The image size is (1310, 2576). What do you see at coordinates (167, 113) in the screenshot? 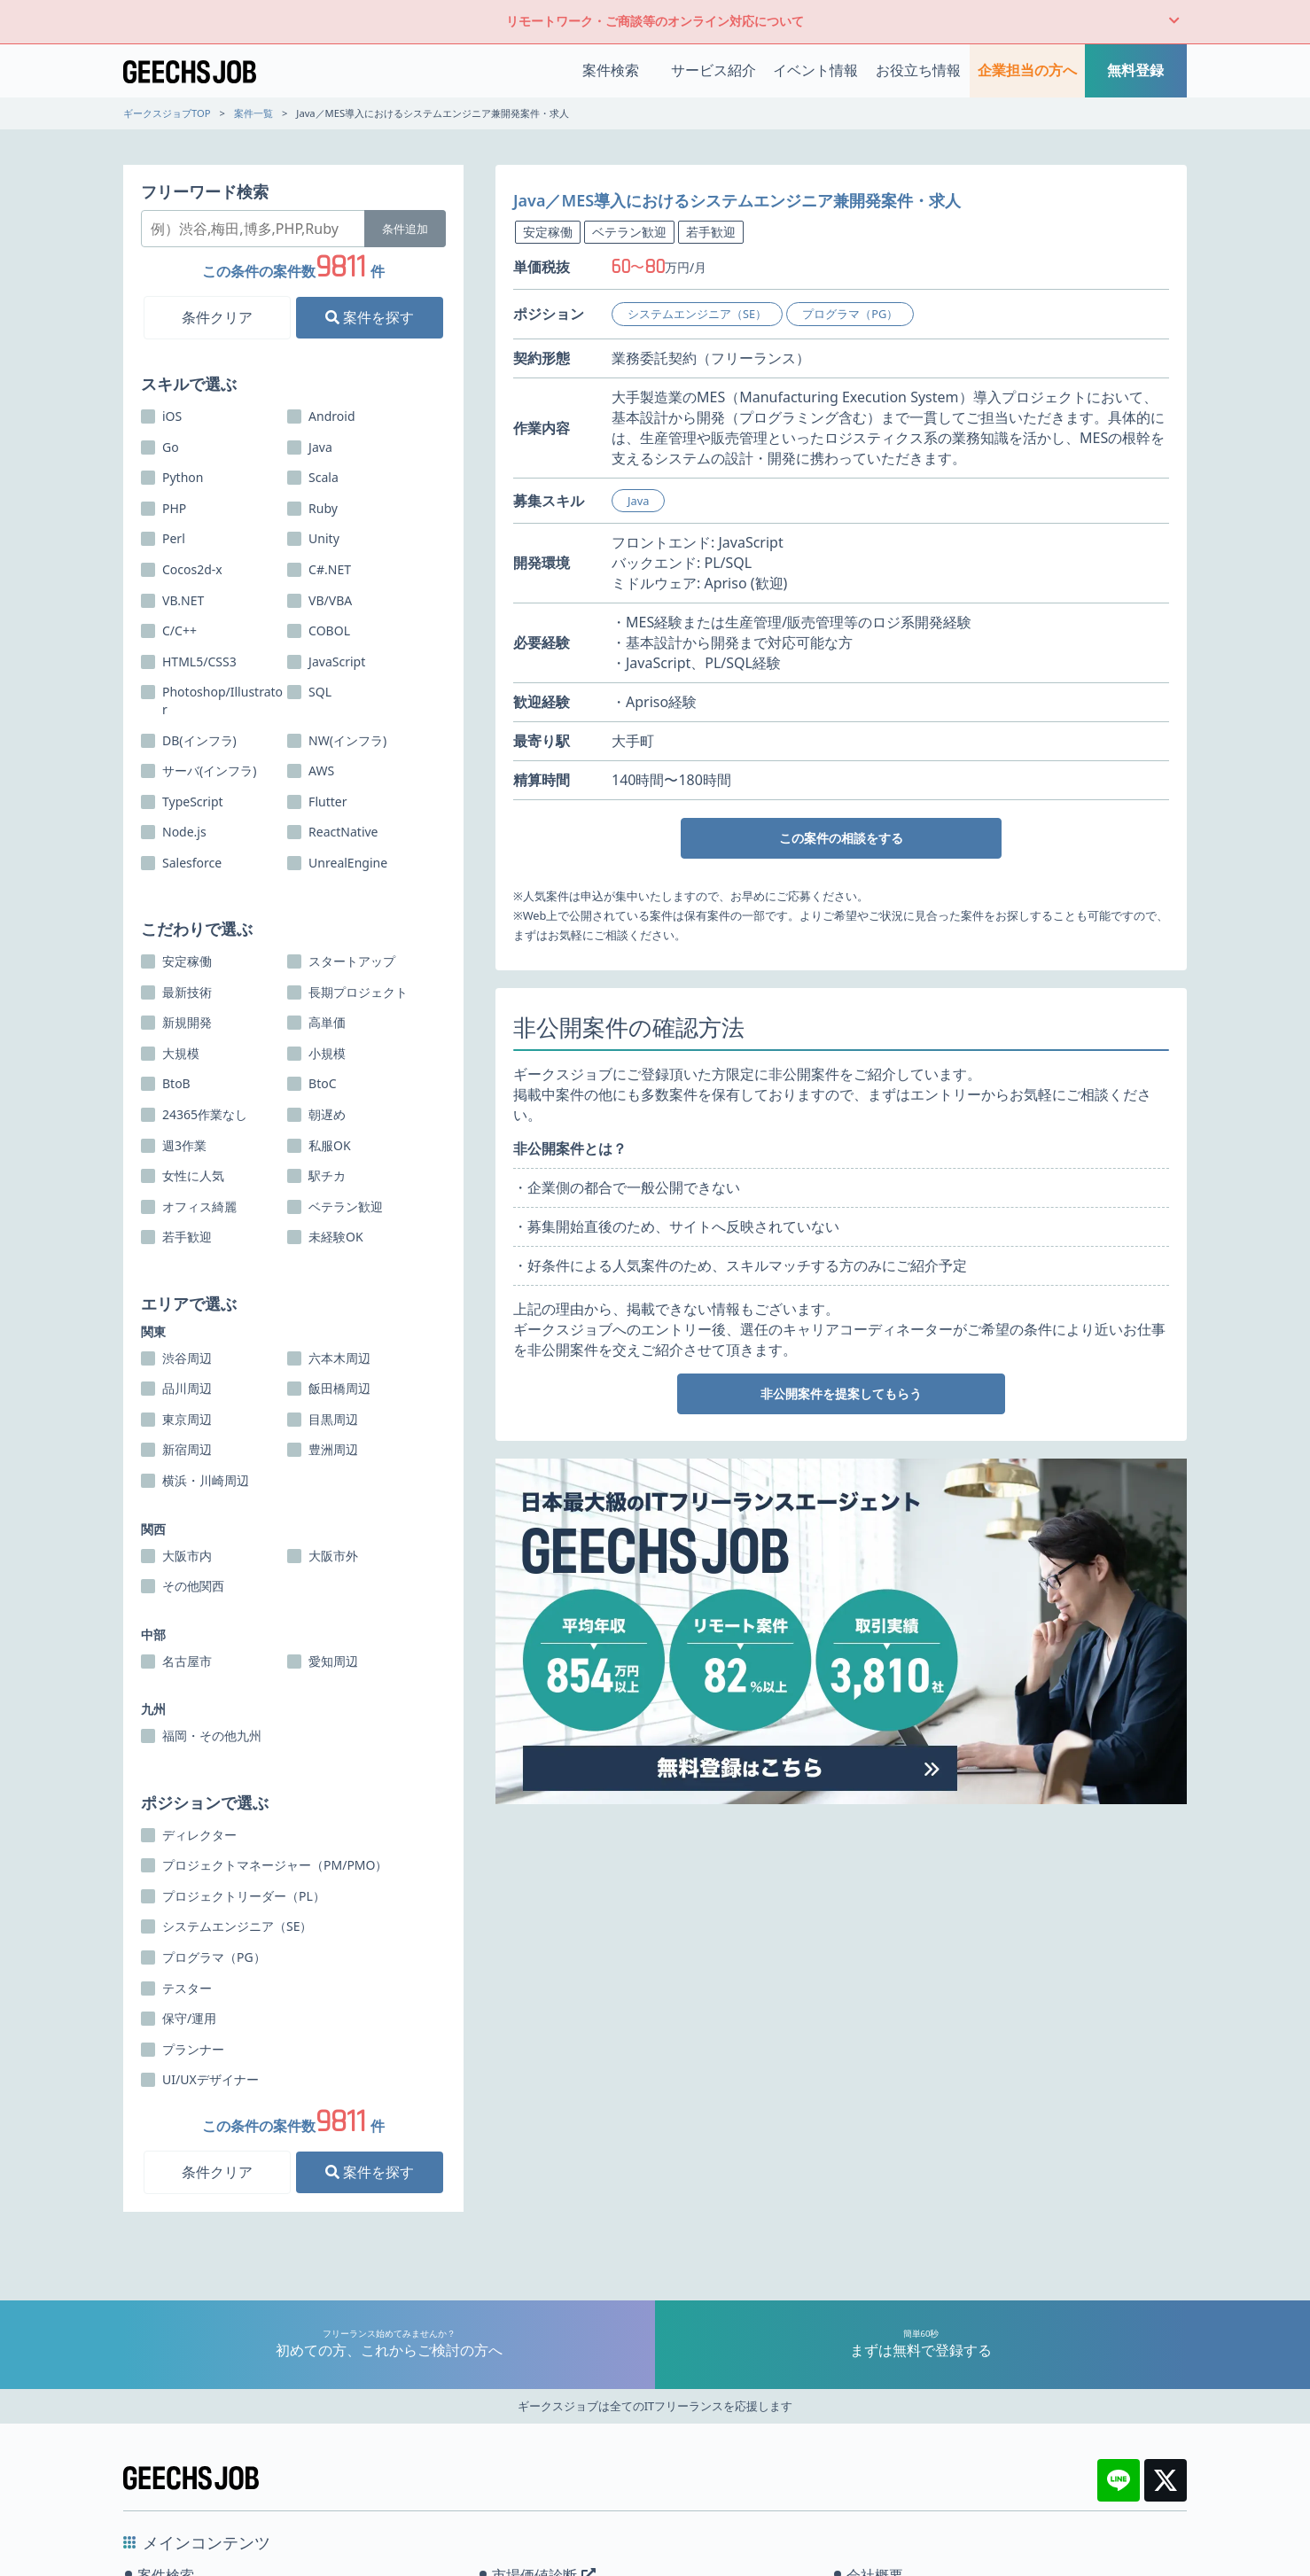
I see `ギークスジョブTOP` at bounding box center [167, 113].